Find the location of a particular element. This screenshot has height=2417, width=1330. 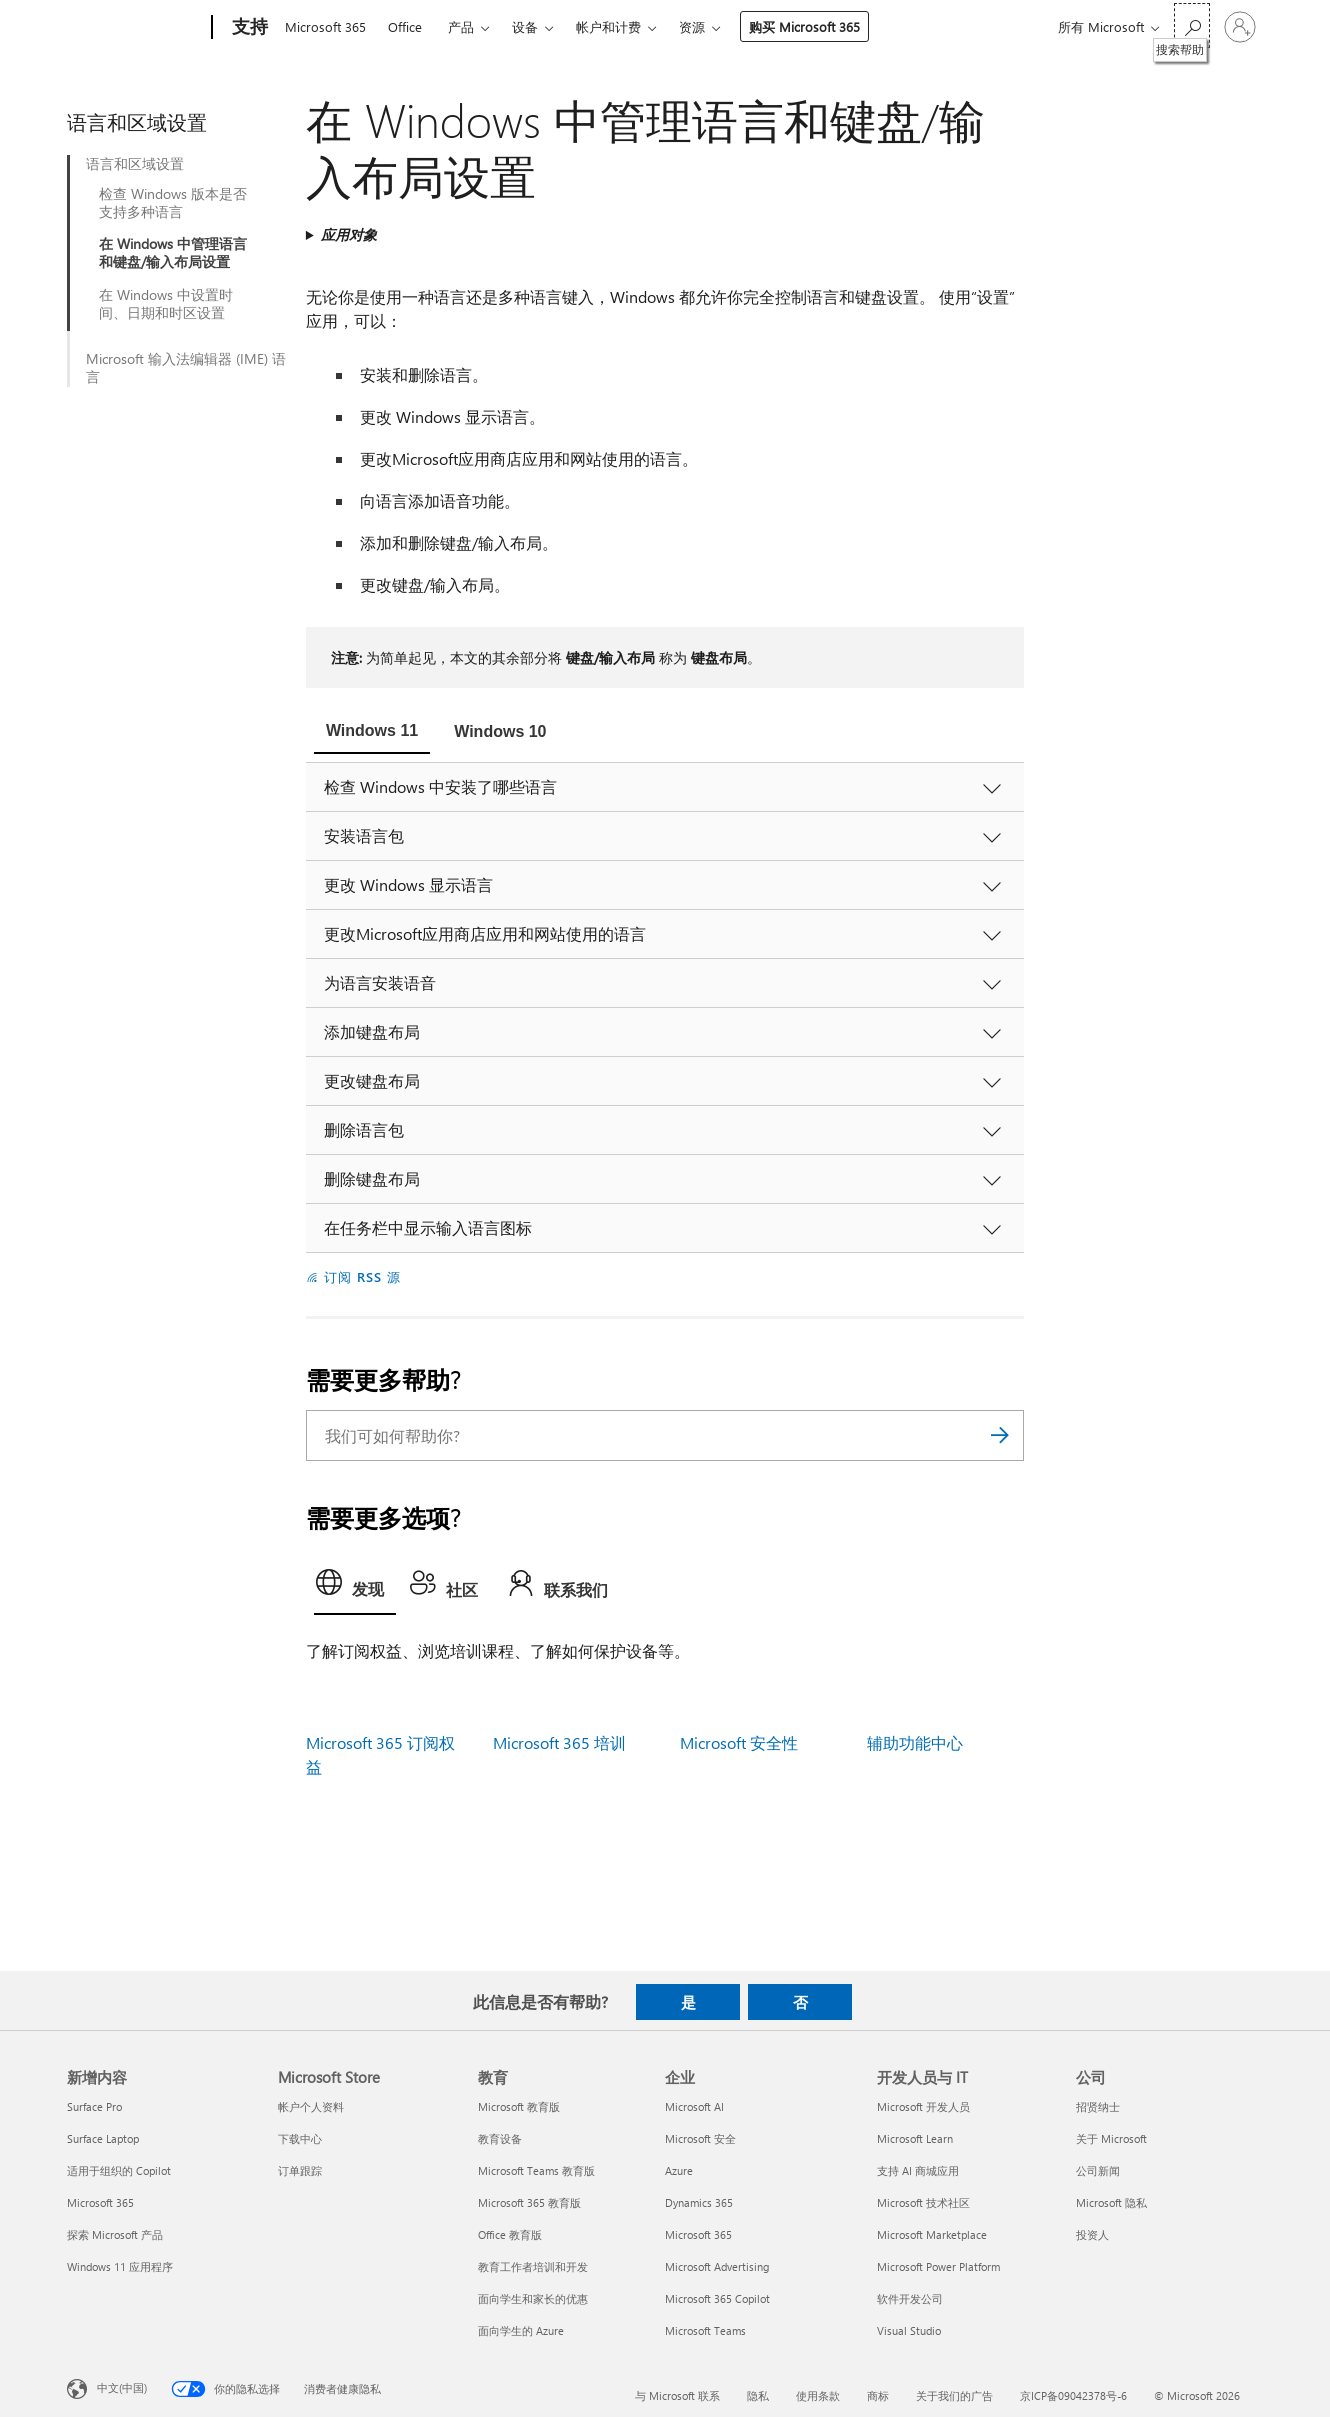

面向学生的 Azure [面向学生的 Azure 教育] is located at coordinates (521, 2330).